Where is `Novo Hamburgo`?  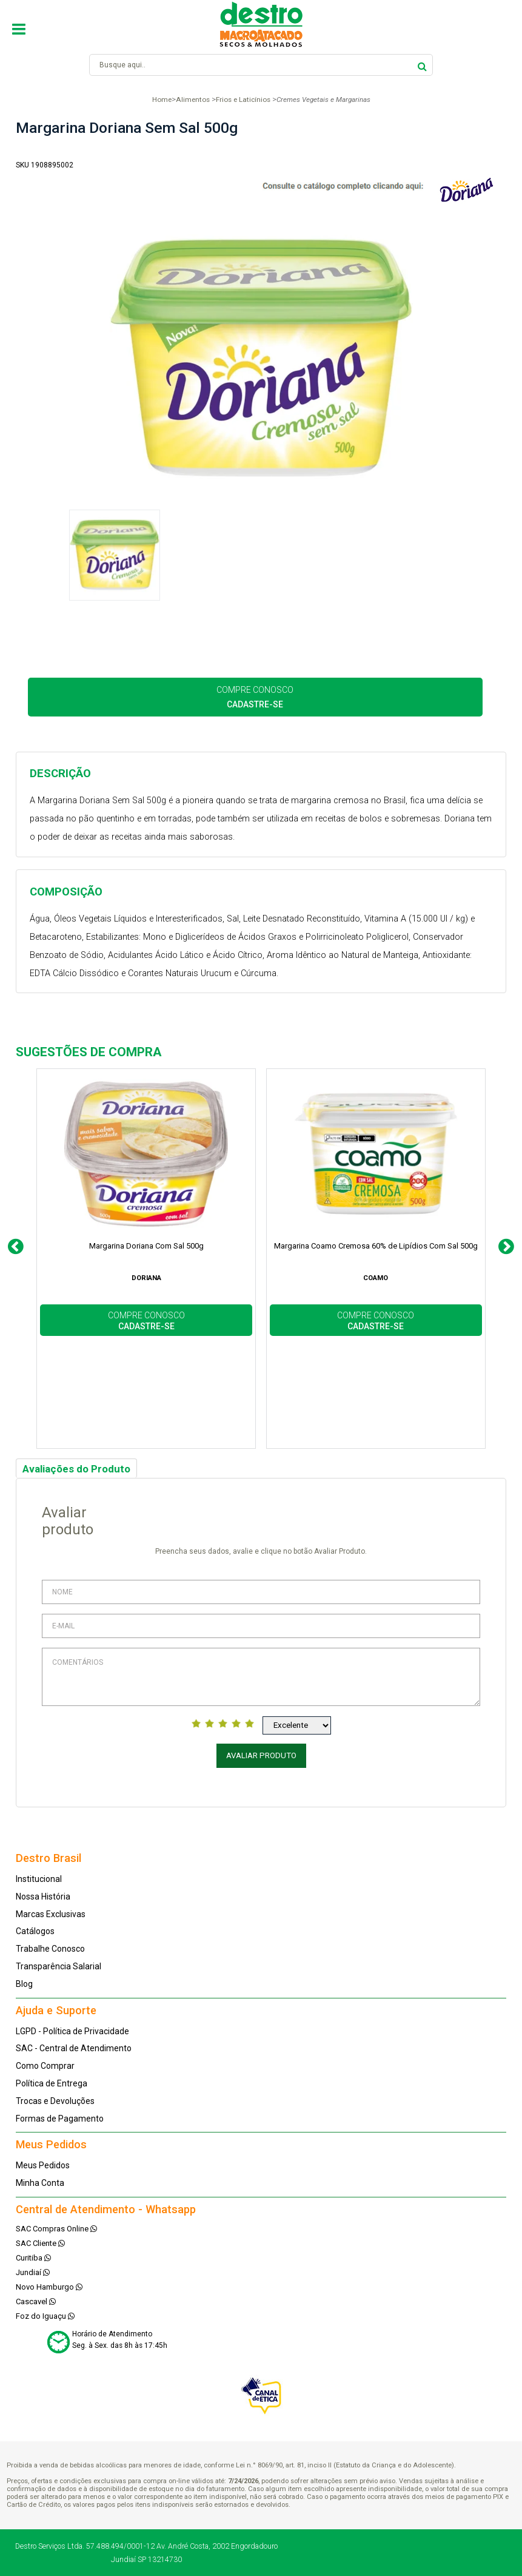
Novo Hamburgo is located at coordinates (49, 2286).